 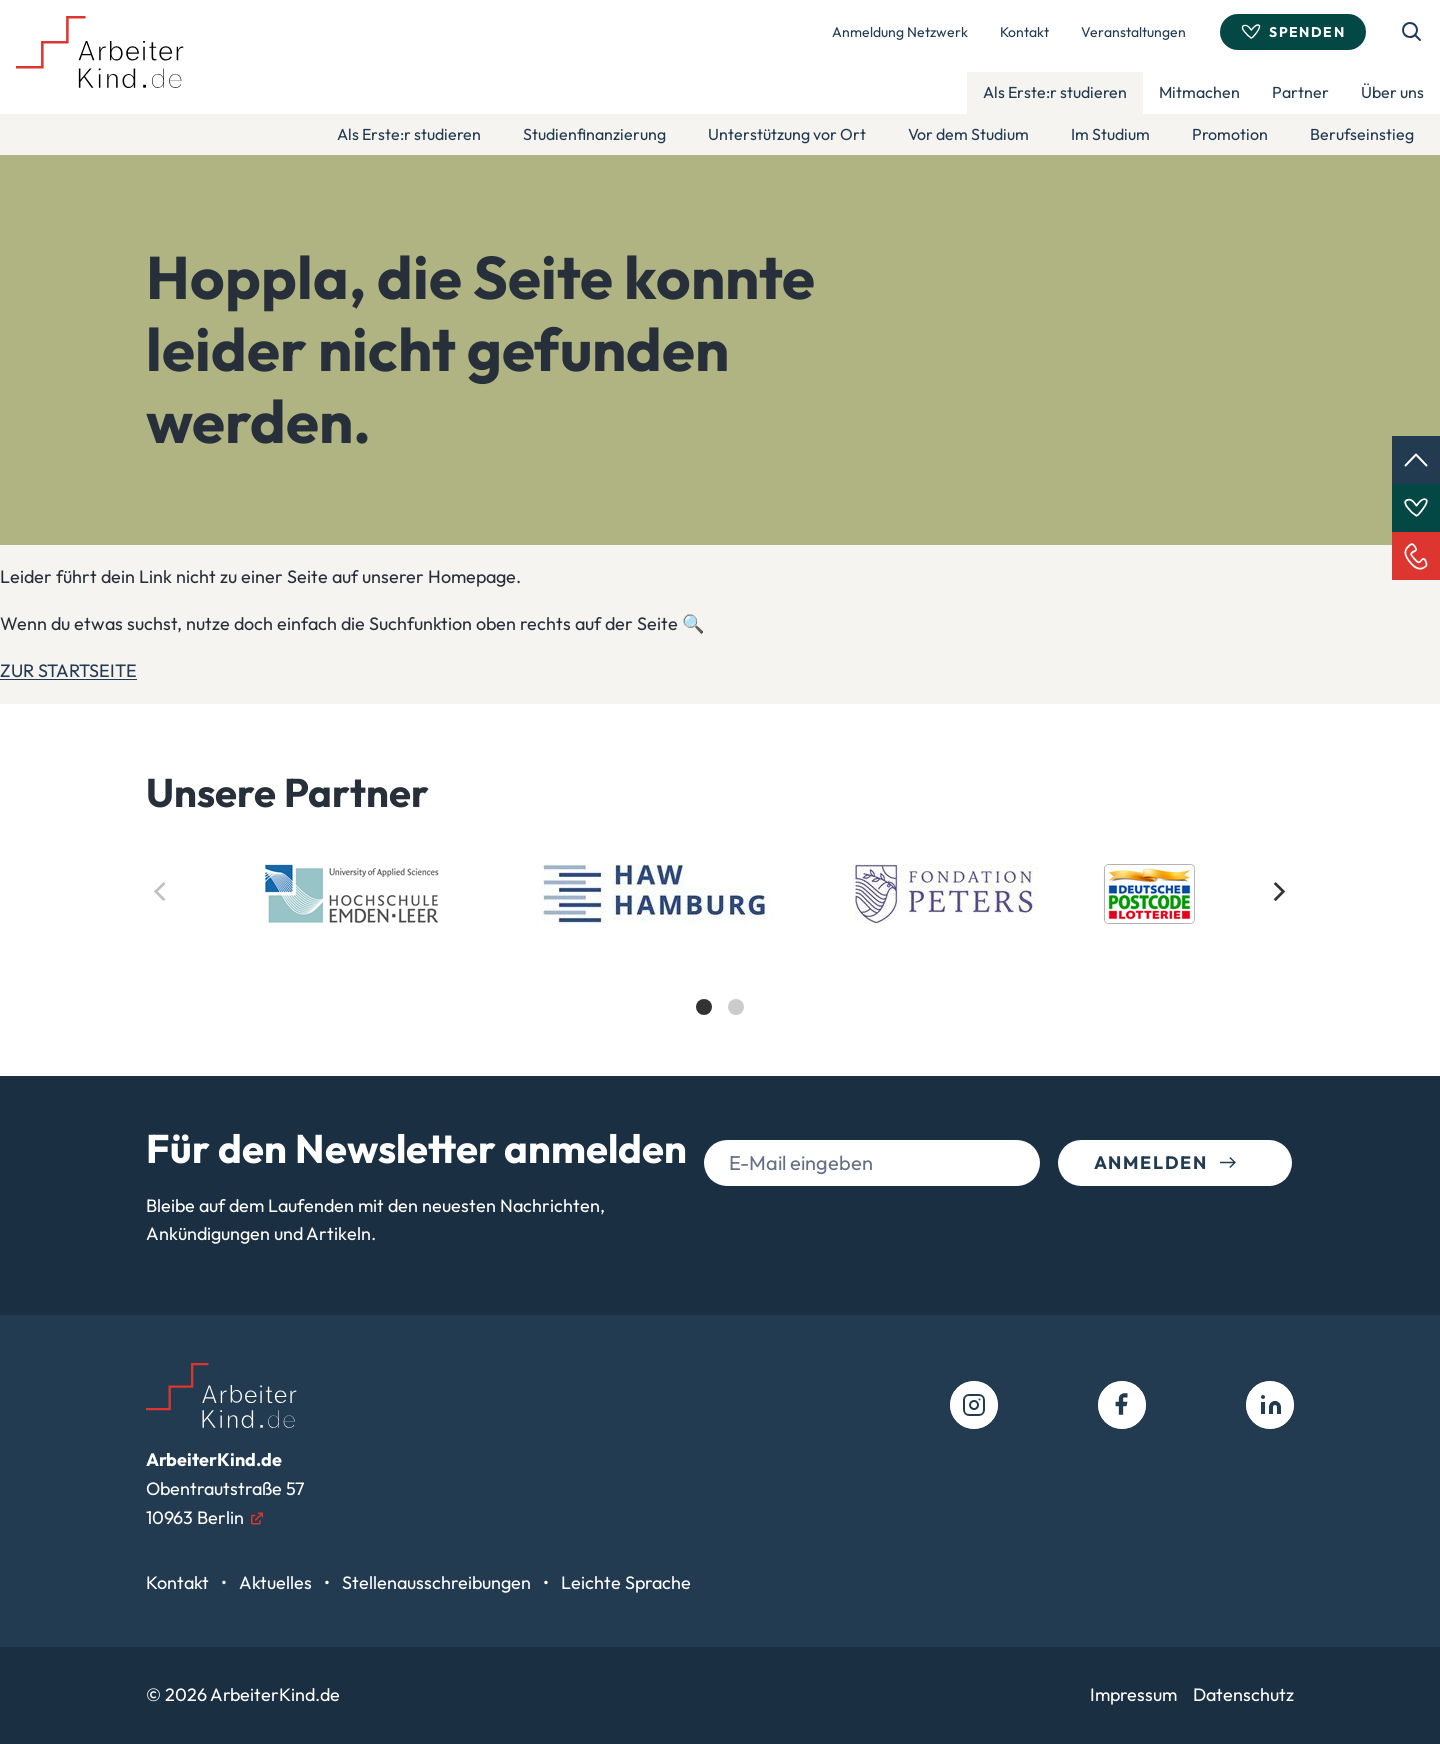 What do you see at coordinates (594, 134) in the screenshot?
I see `Studienfinanzierung` at bounding box center [594, 134].